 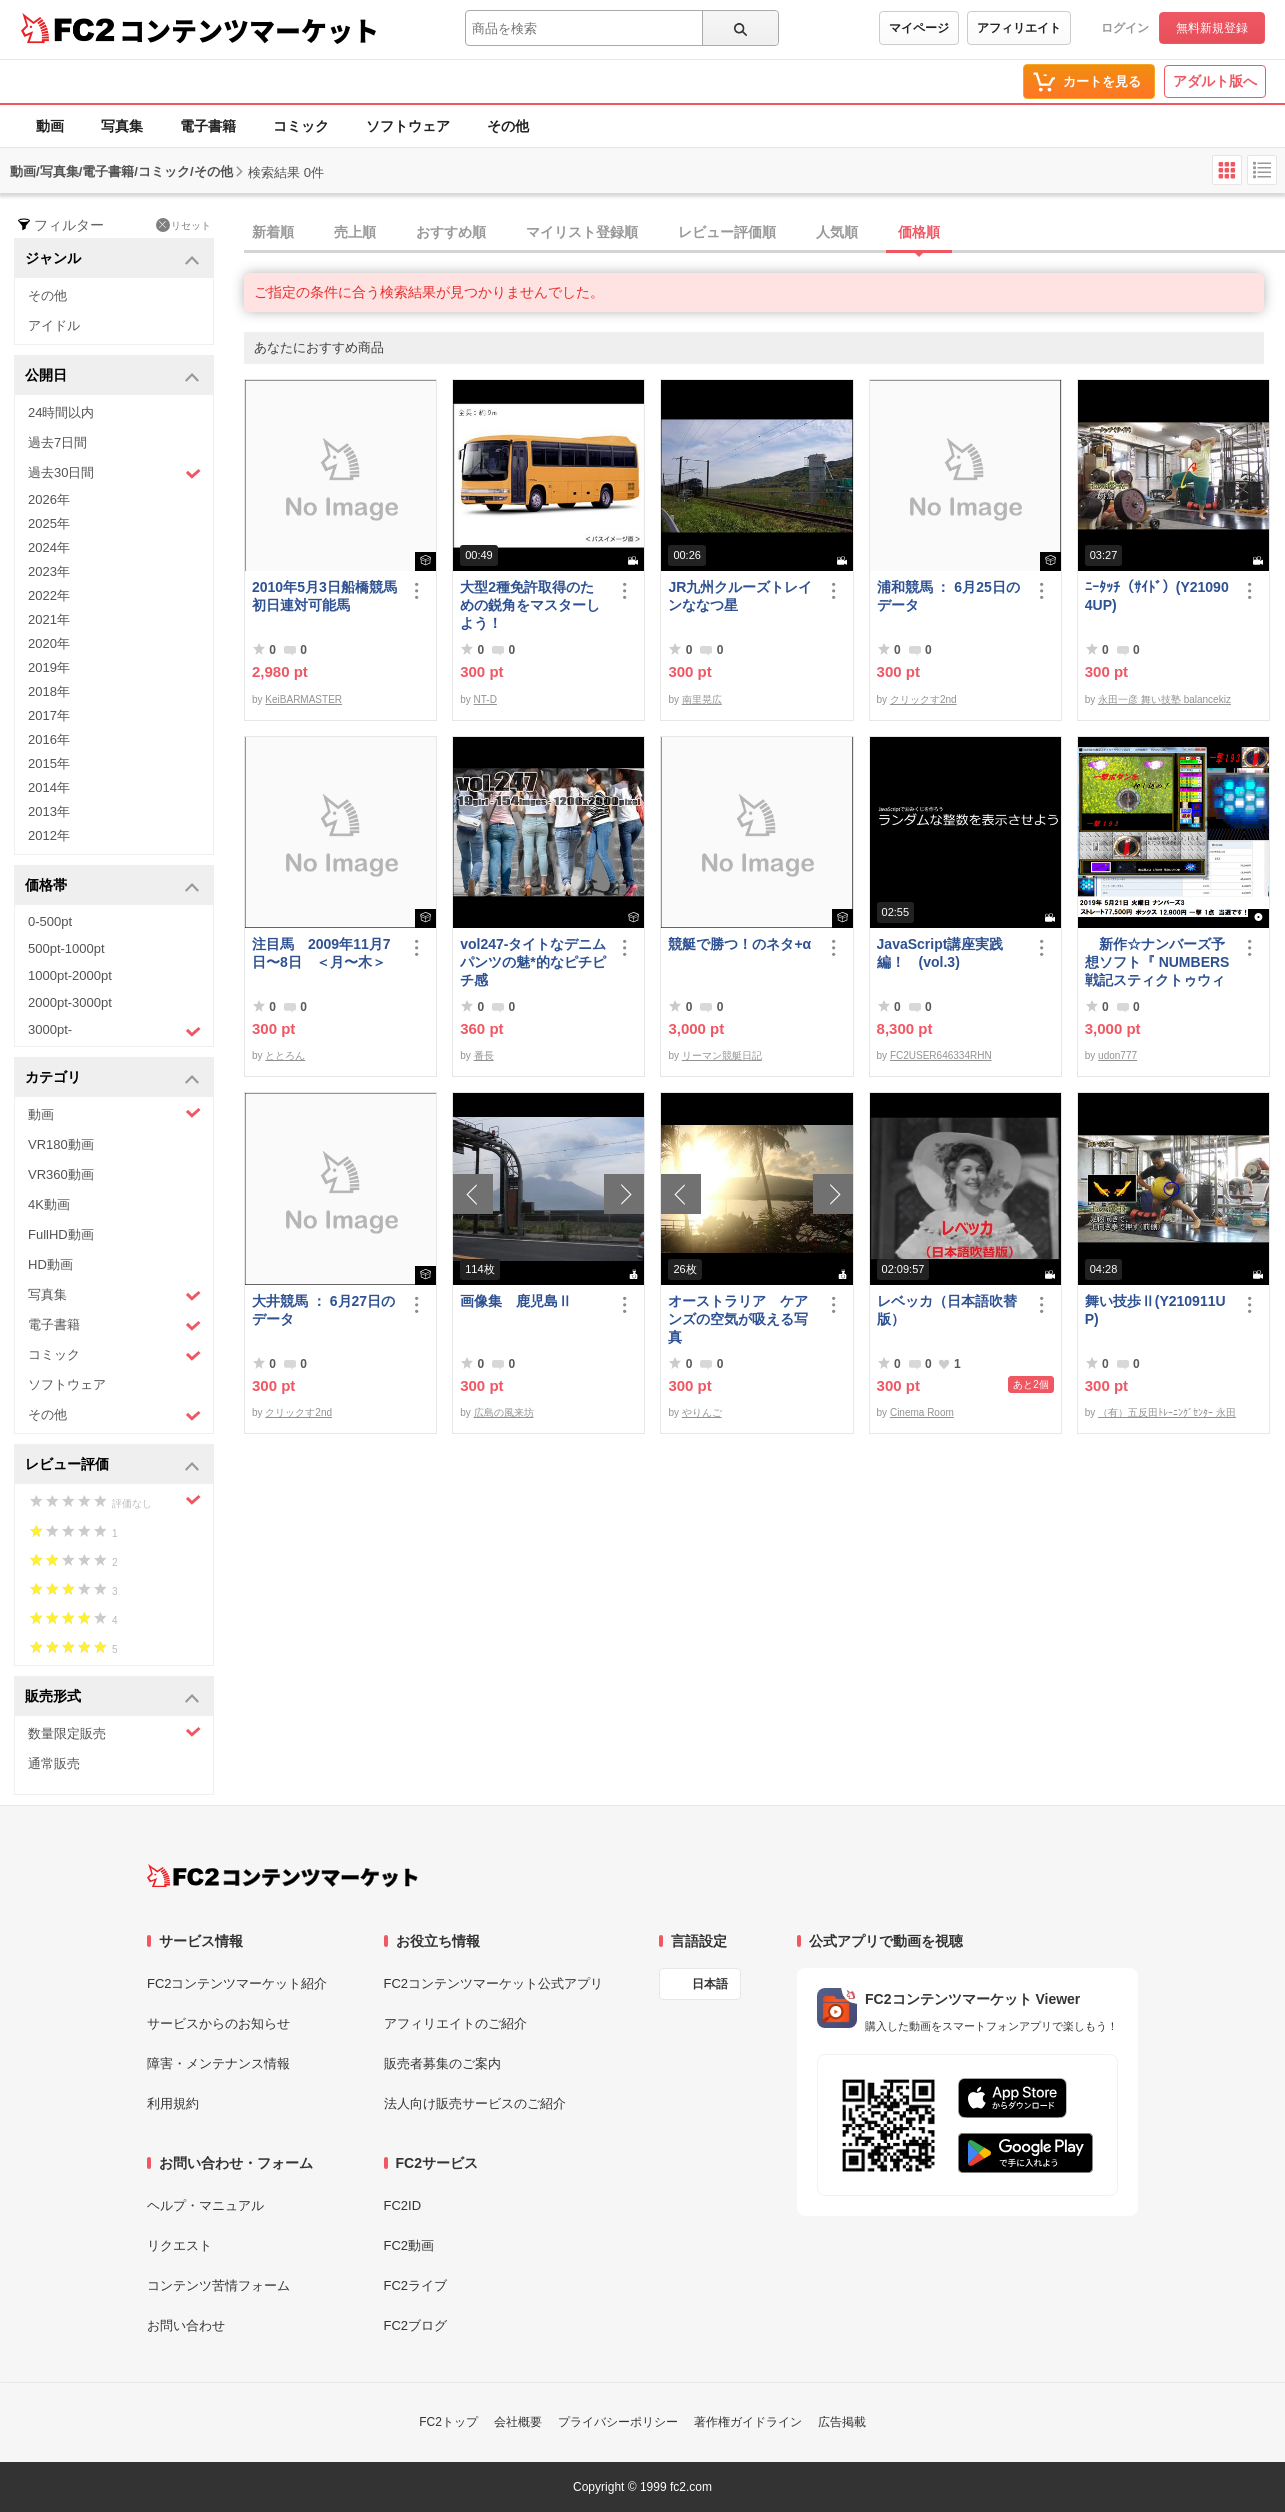 I want to click on ヘルプ・マニュアル, so click(x=205, y=2205).